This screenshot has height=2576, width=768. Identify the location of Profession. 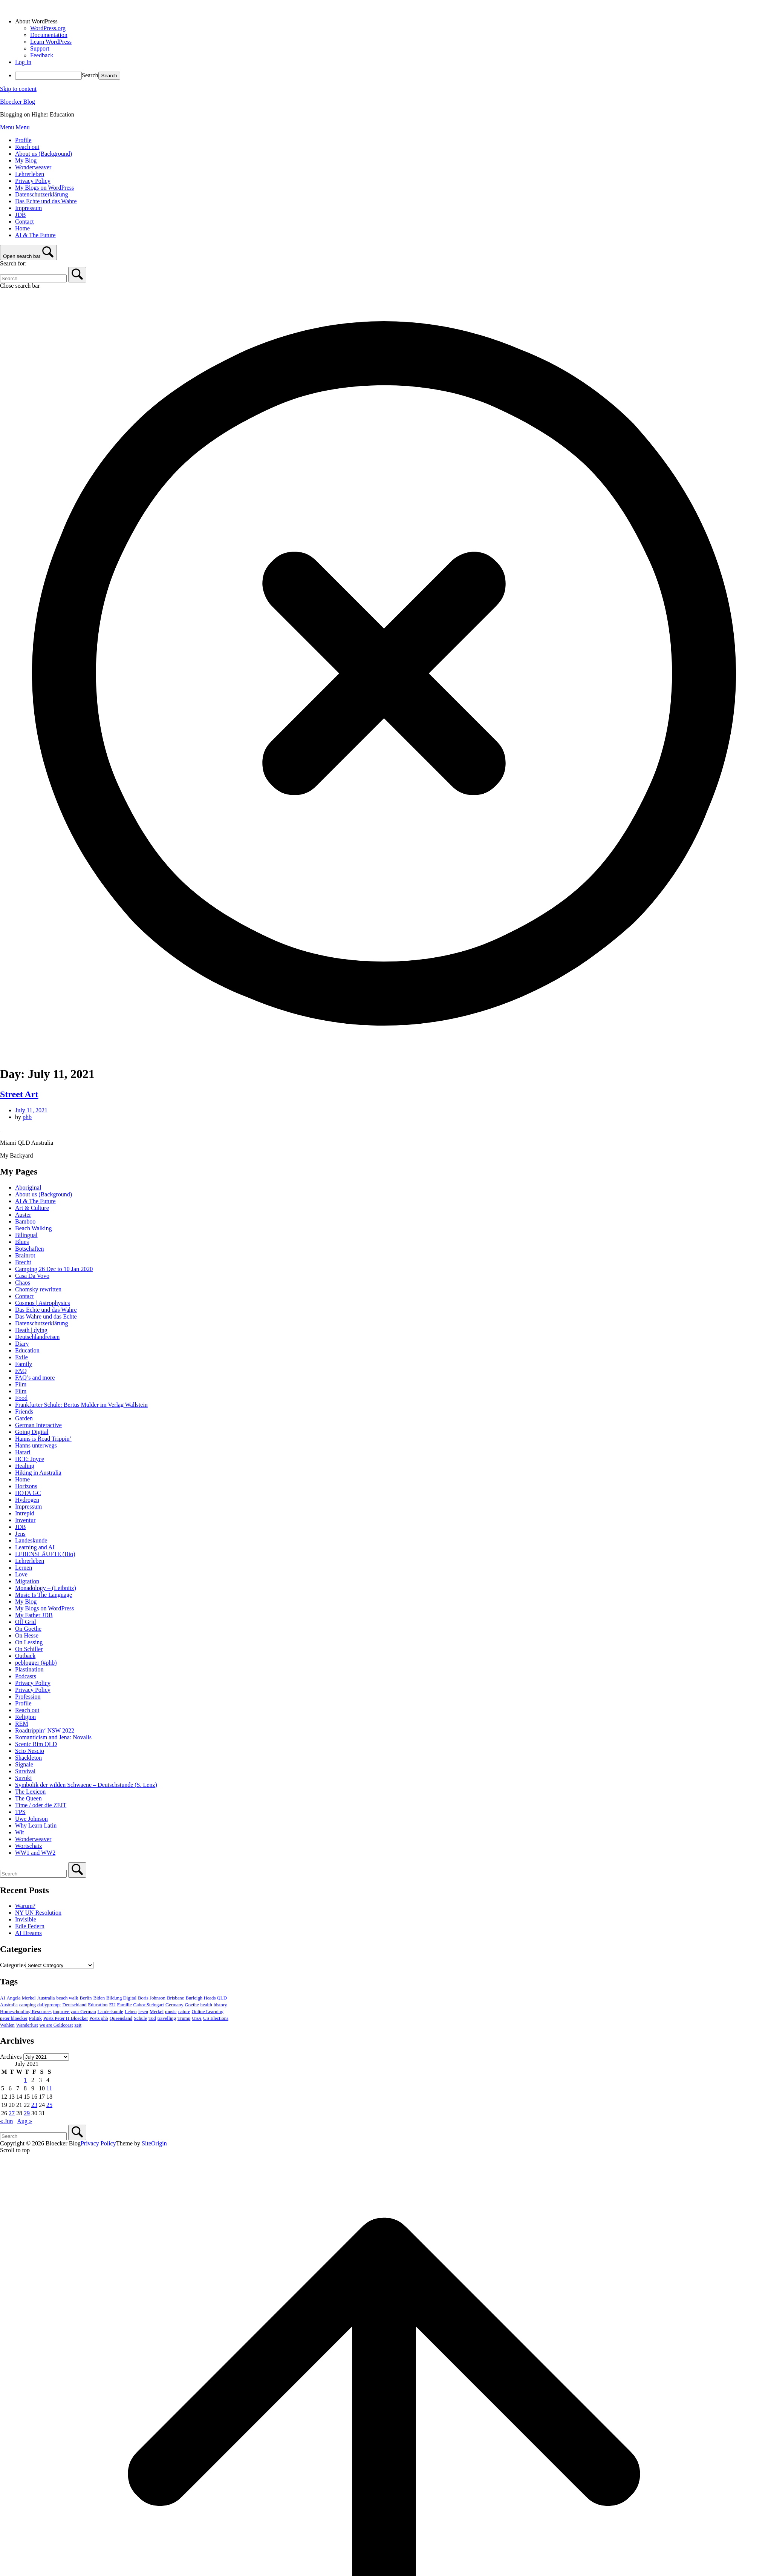
(28, 1696).